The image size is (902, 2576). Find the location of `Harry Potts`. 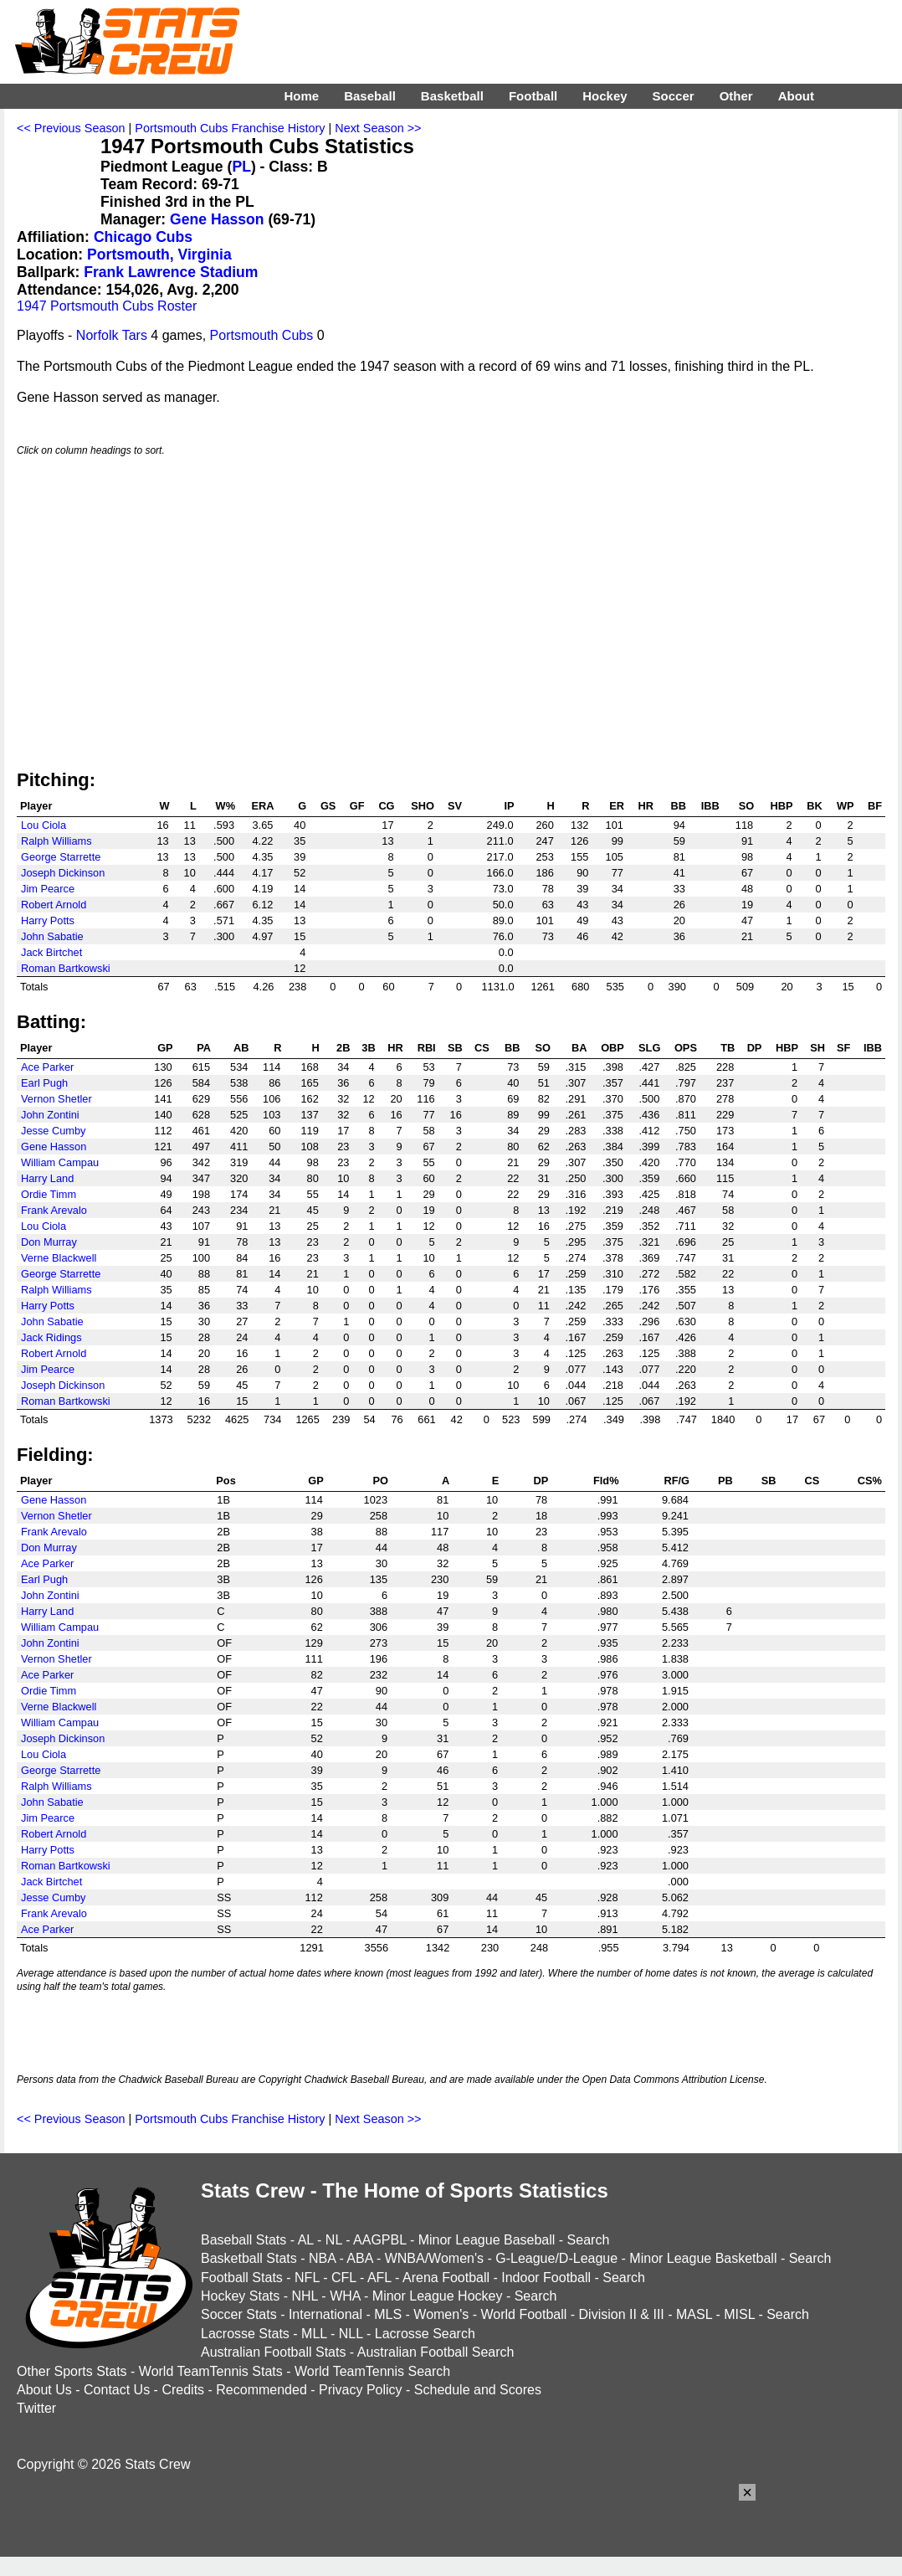

Harry Potts is located at coordinates (47, 920).